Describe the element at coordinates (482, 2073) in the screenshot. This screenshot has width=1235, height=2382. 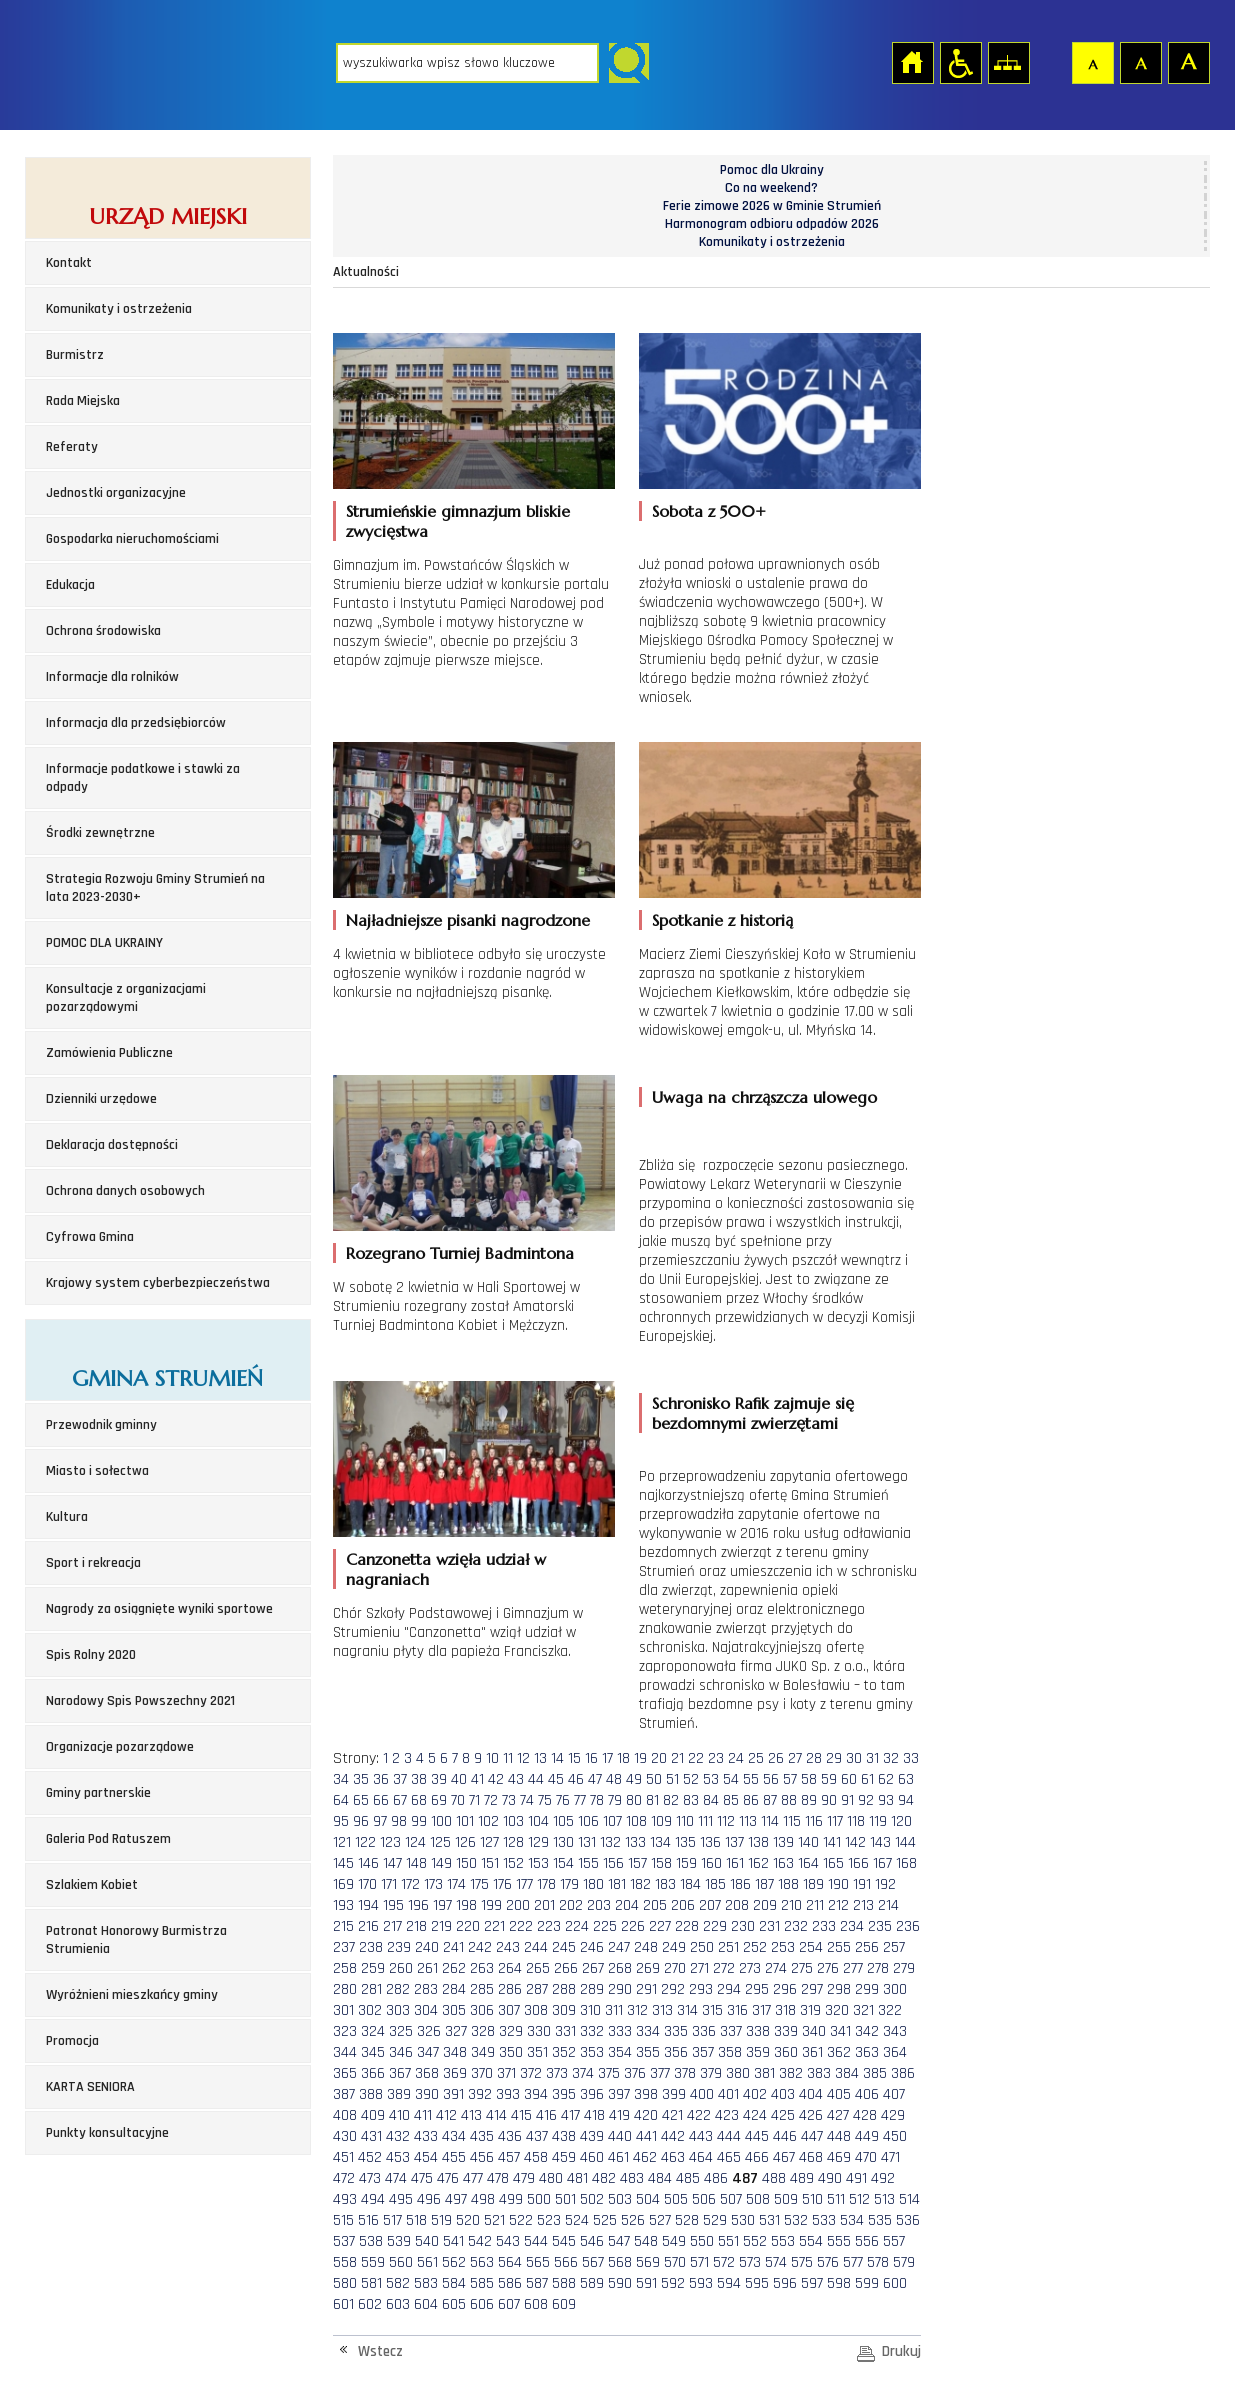
I see `370` at that location.